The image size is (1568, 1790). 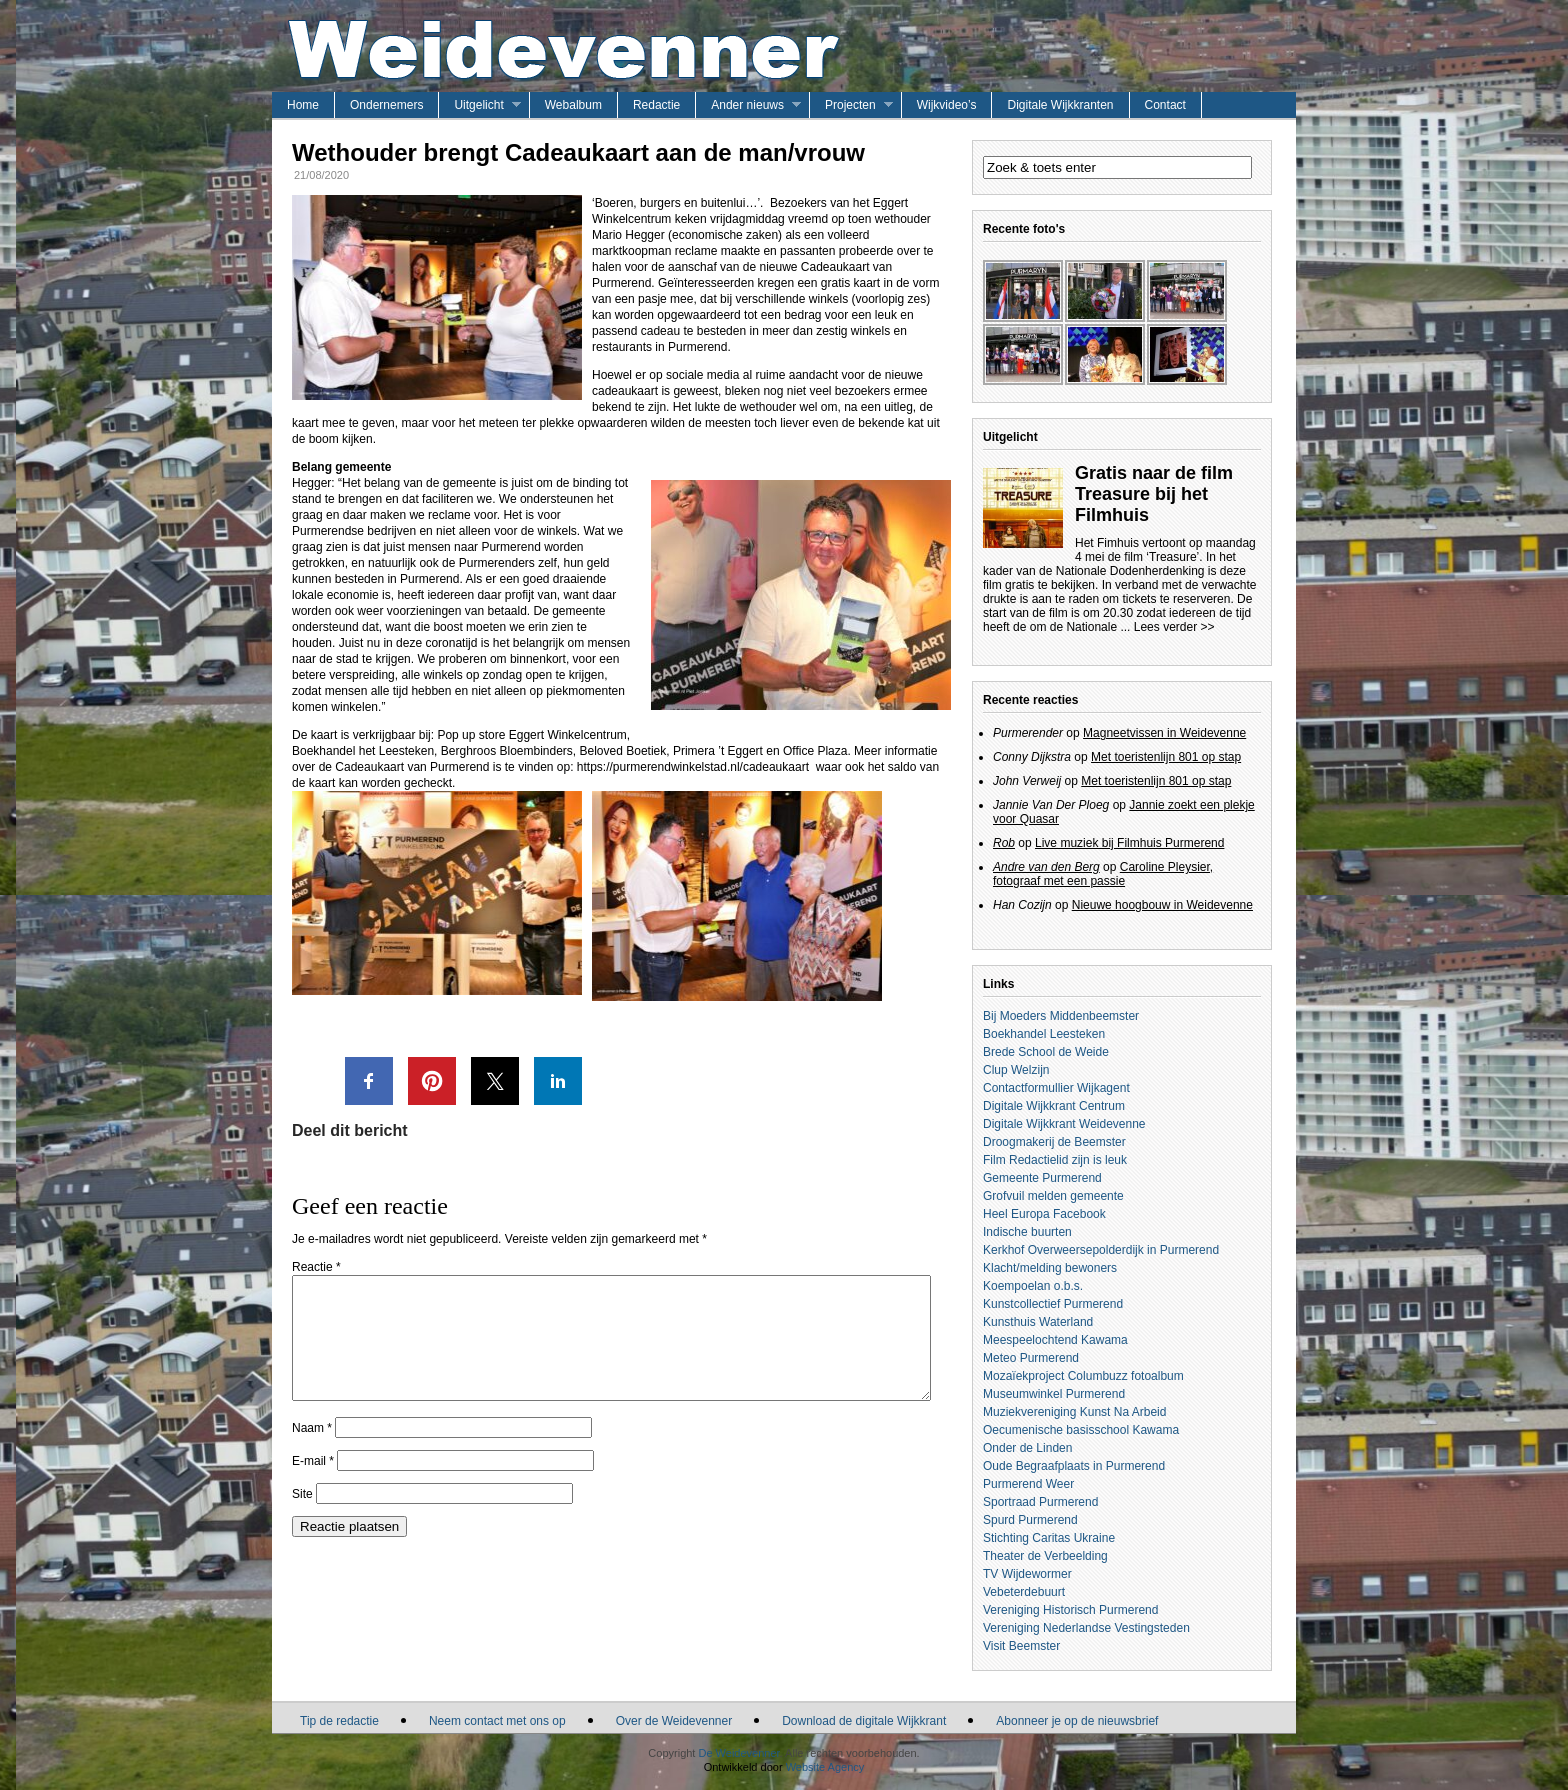 What do you see at coordinates (1086, 1628) in the screenshot?
I see `Vereniging Nederlandse Vestingsteden` at bounding box center [1086, 1628].